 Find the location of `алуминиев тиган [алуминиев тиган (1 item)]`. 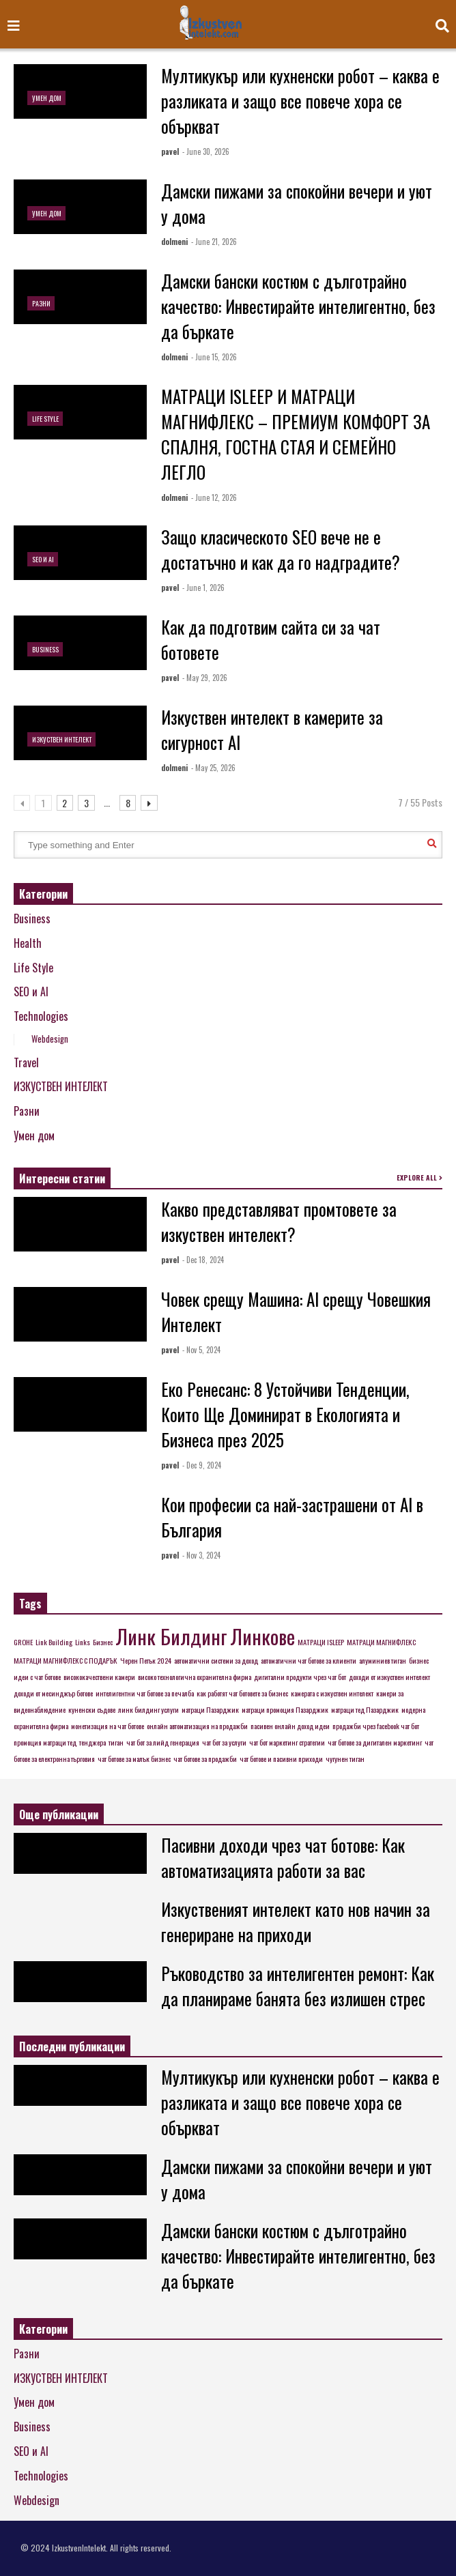

алуминиев тиган [алуминиев тиган (1 item)] is located at coordinates (382, 1660).